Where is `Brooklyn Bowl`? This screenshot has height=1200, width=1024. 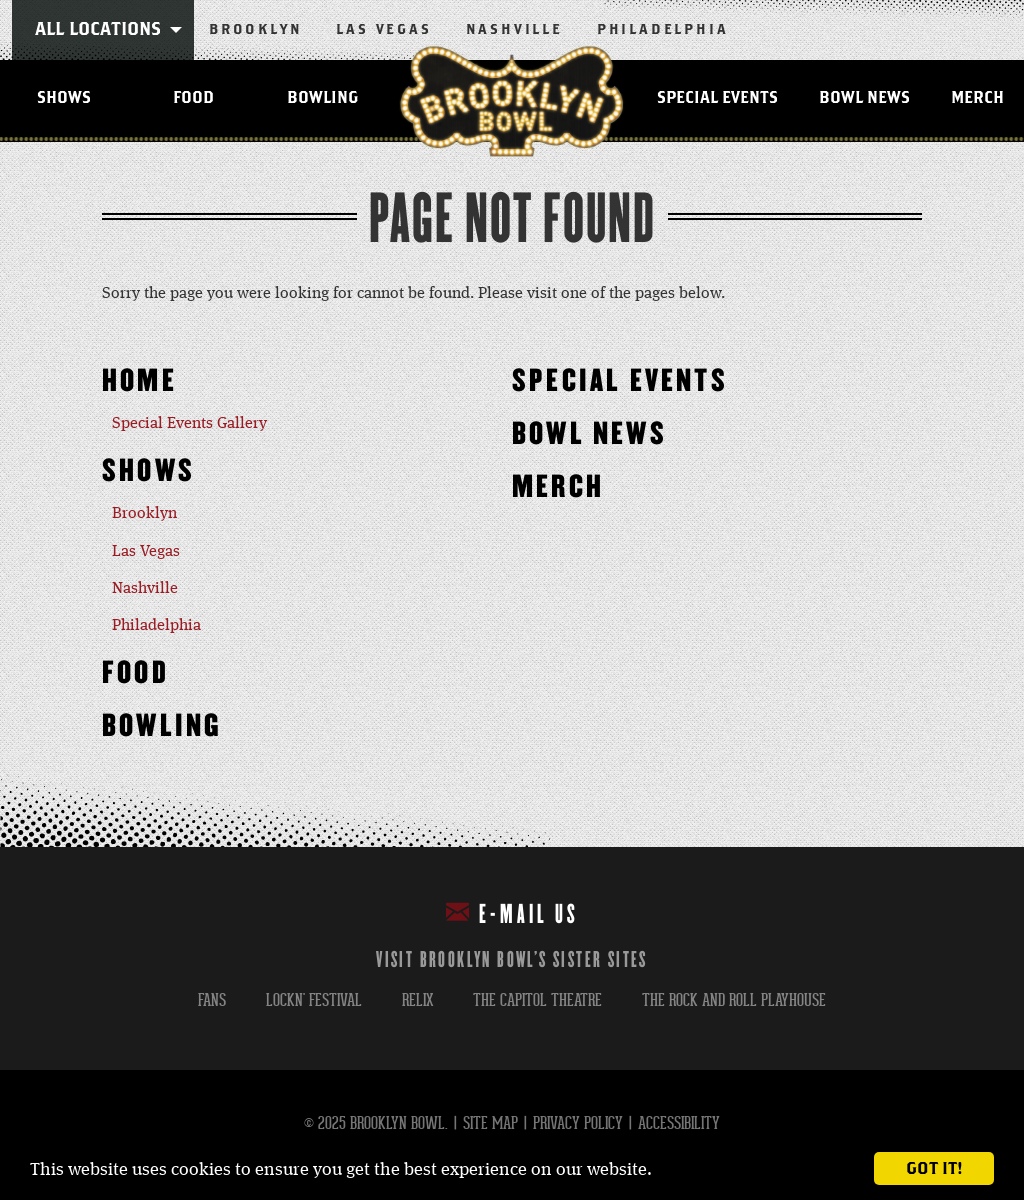 Brooklyn Bowl is located at coordinates (511, 101).